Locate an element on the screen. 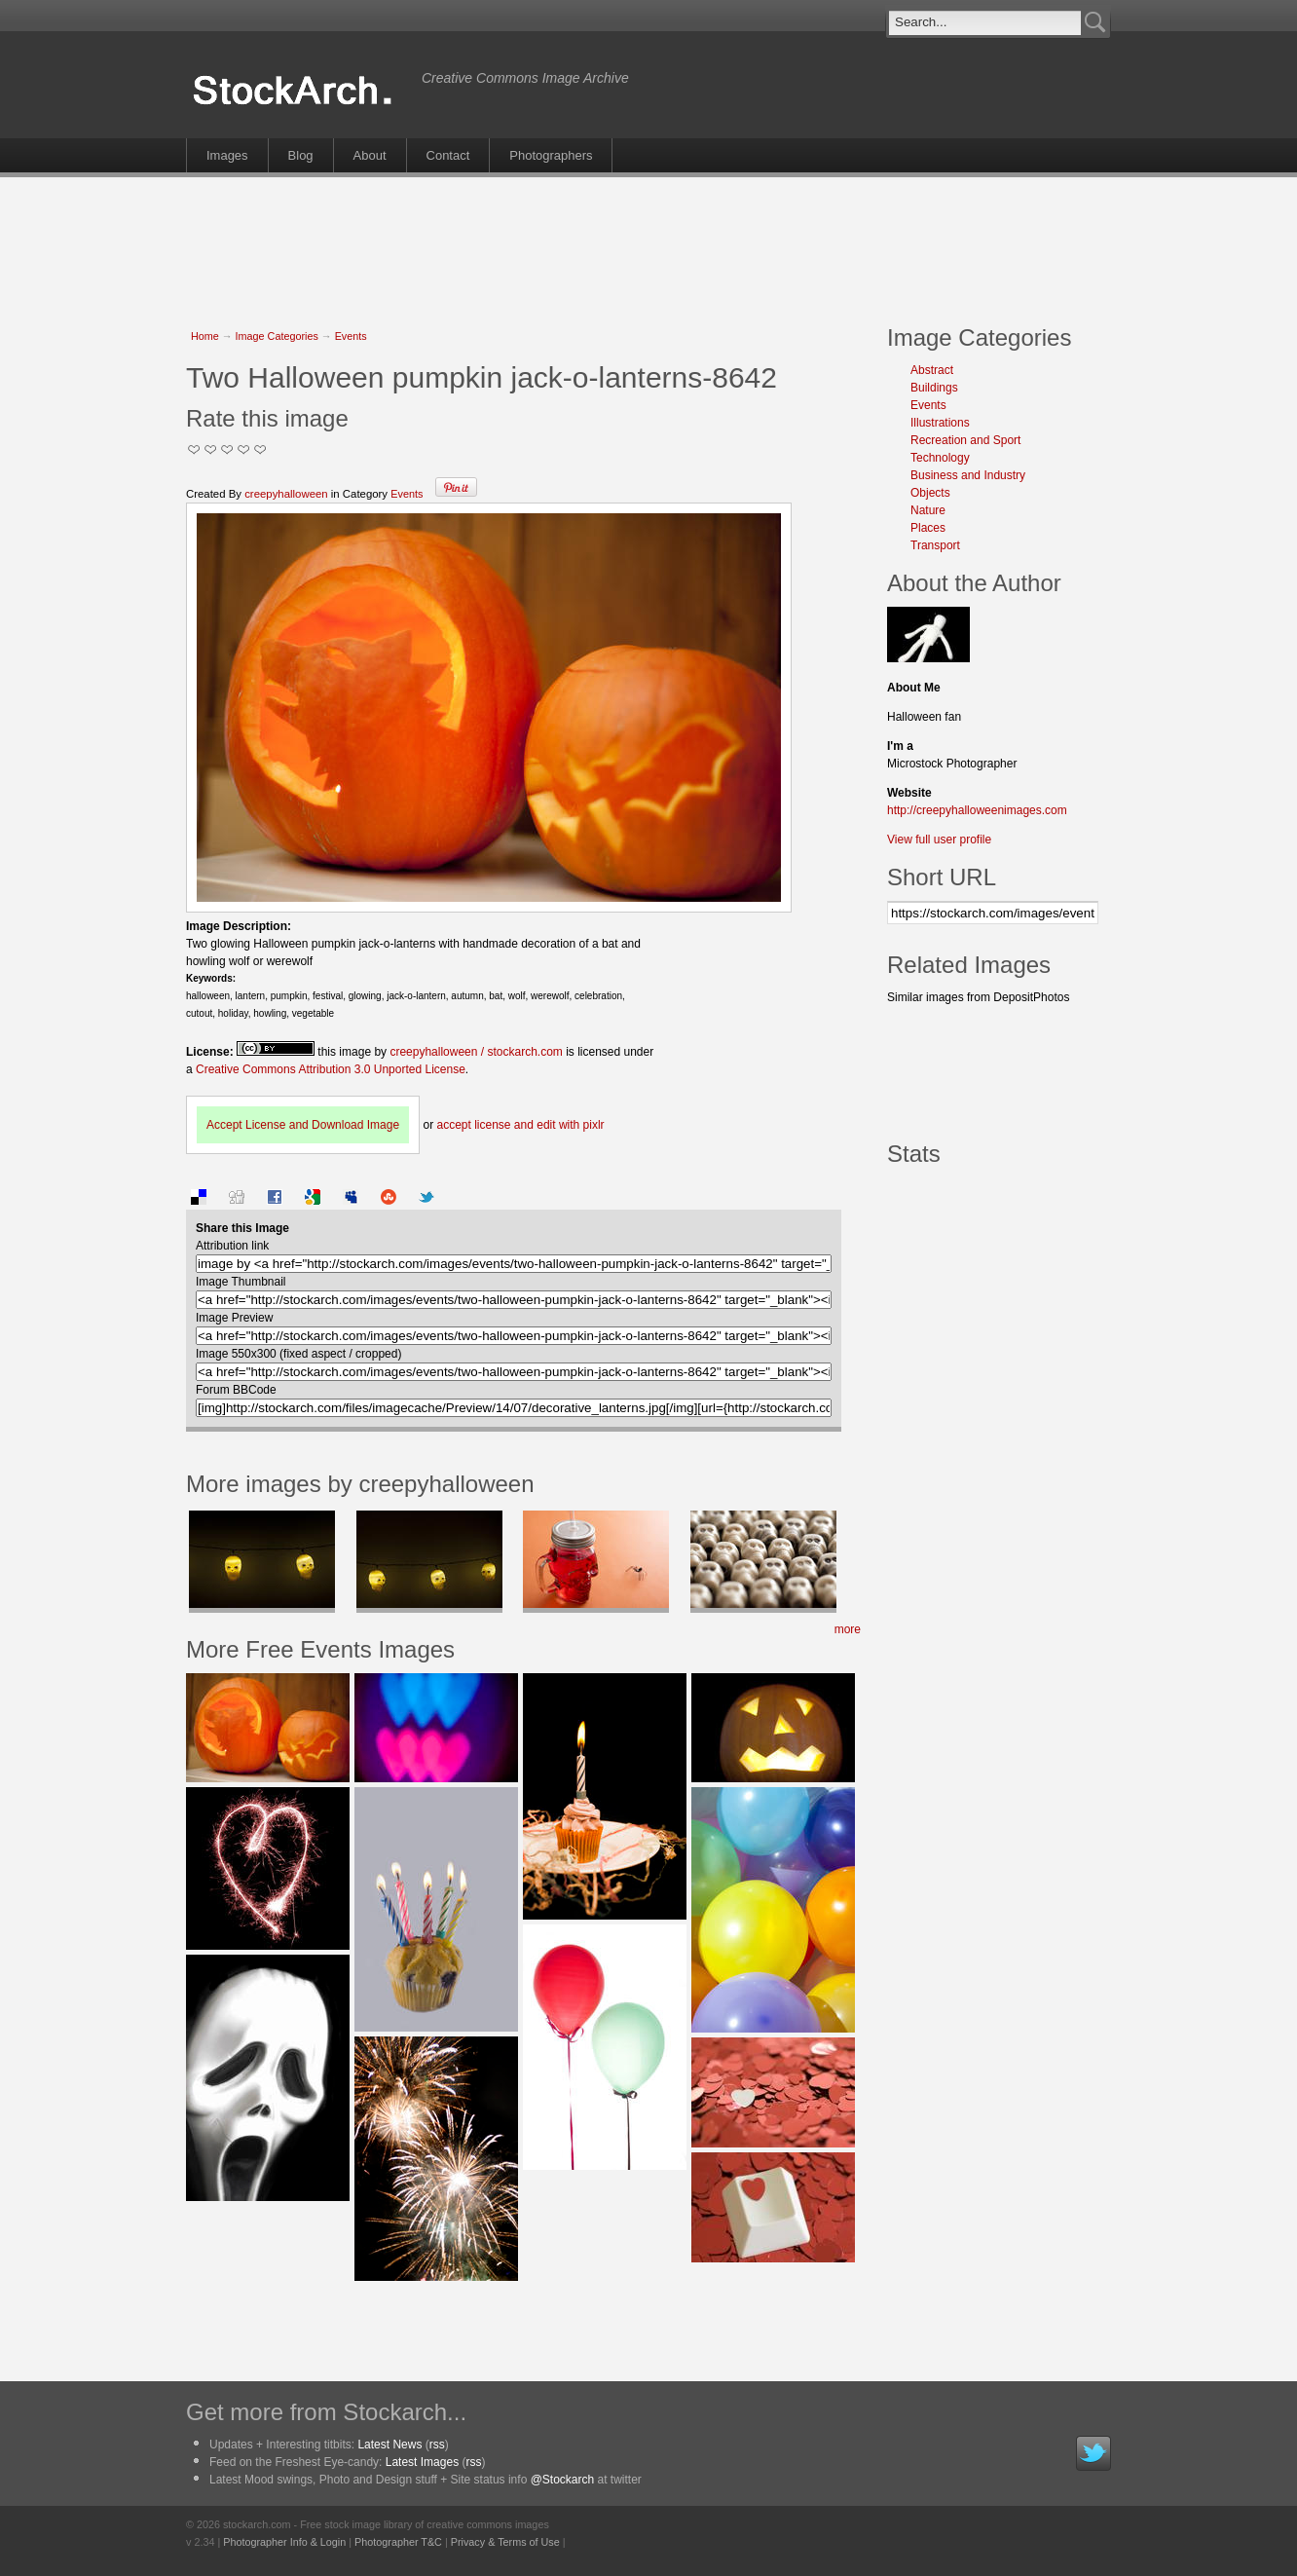 This screenshot has width=1297, height=2576. Photographers is located at coordinates (550, 155).